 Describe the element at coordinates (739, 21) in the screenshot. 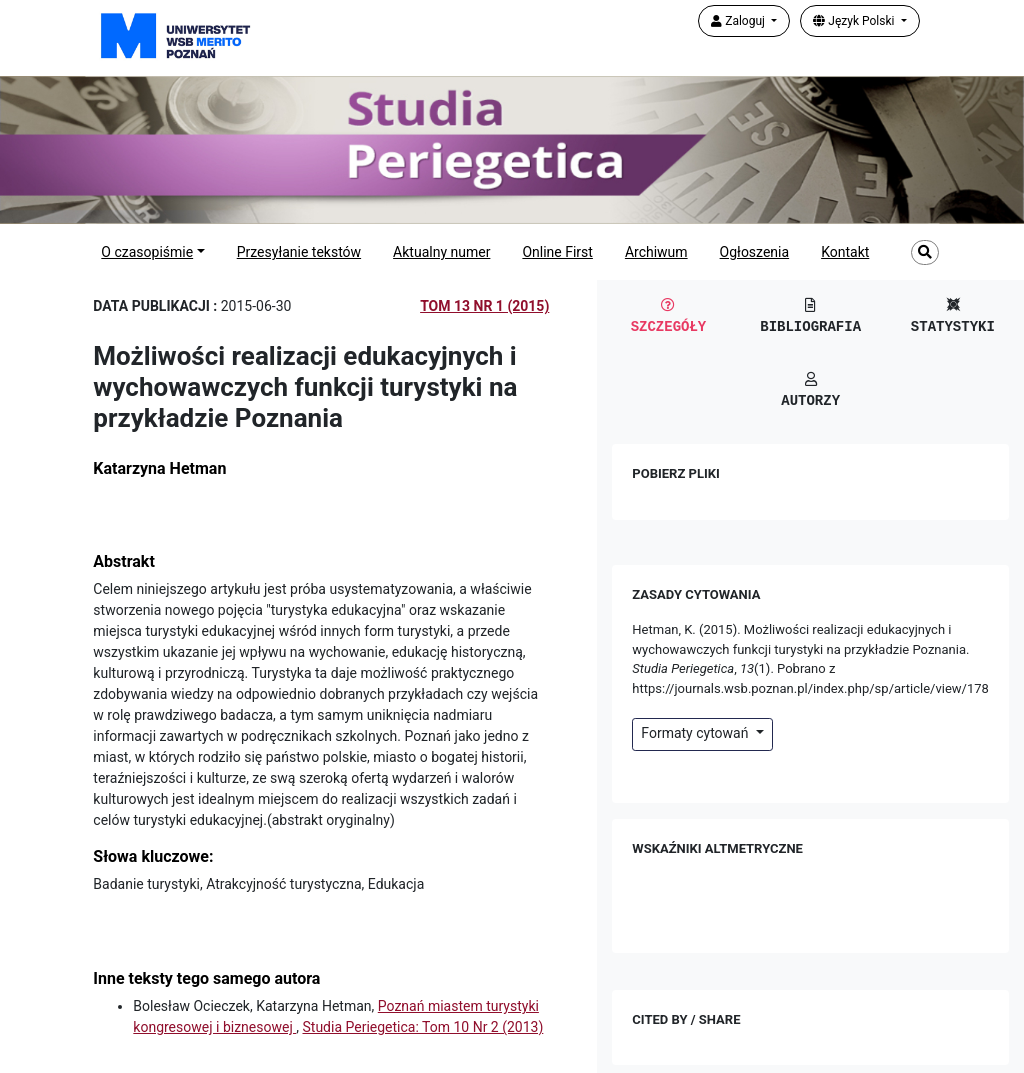

I see `Zaloguj` at that location.